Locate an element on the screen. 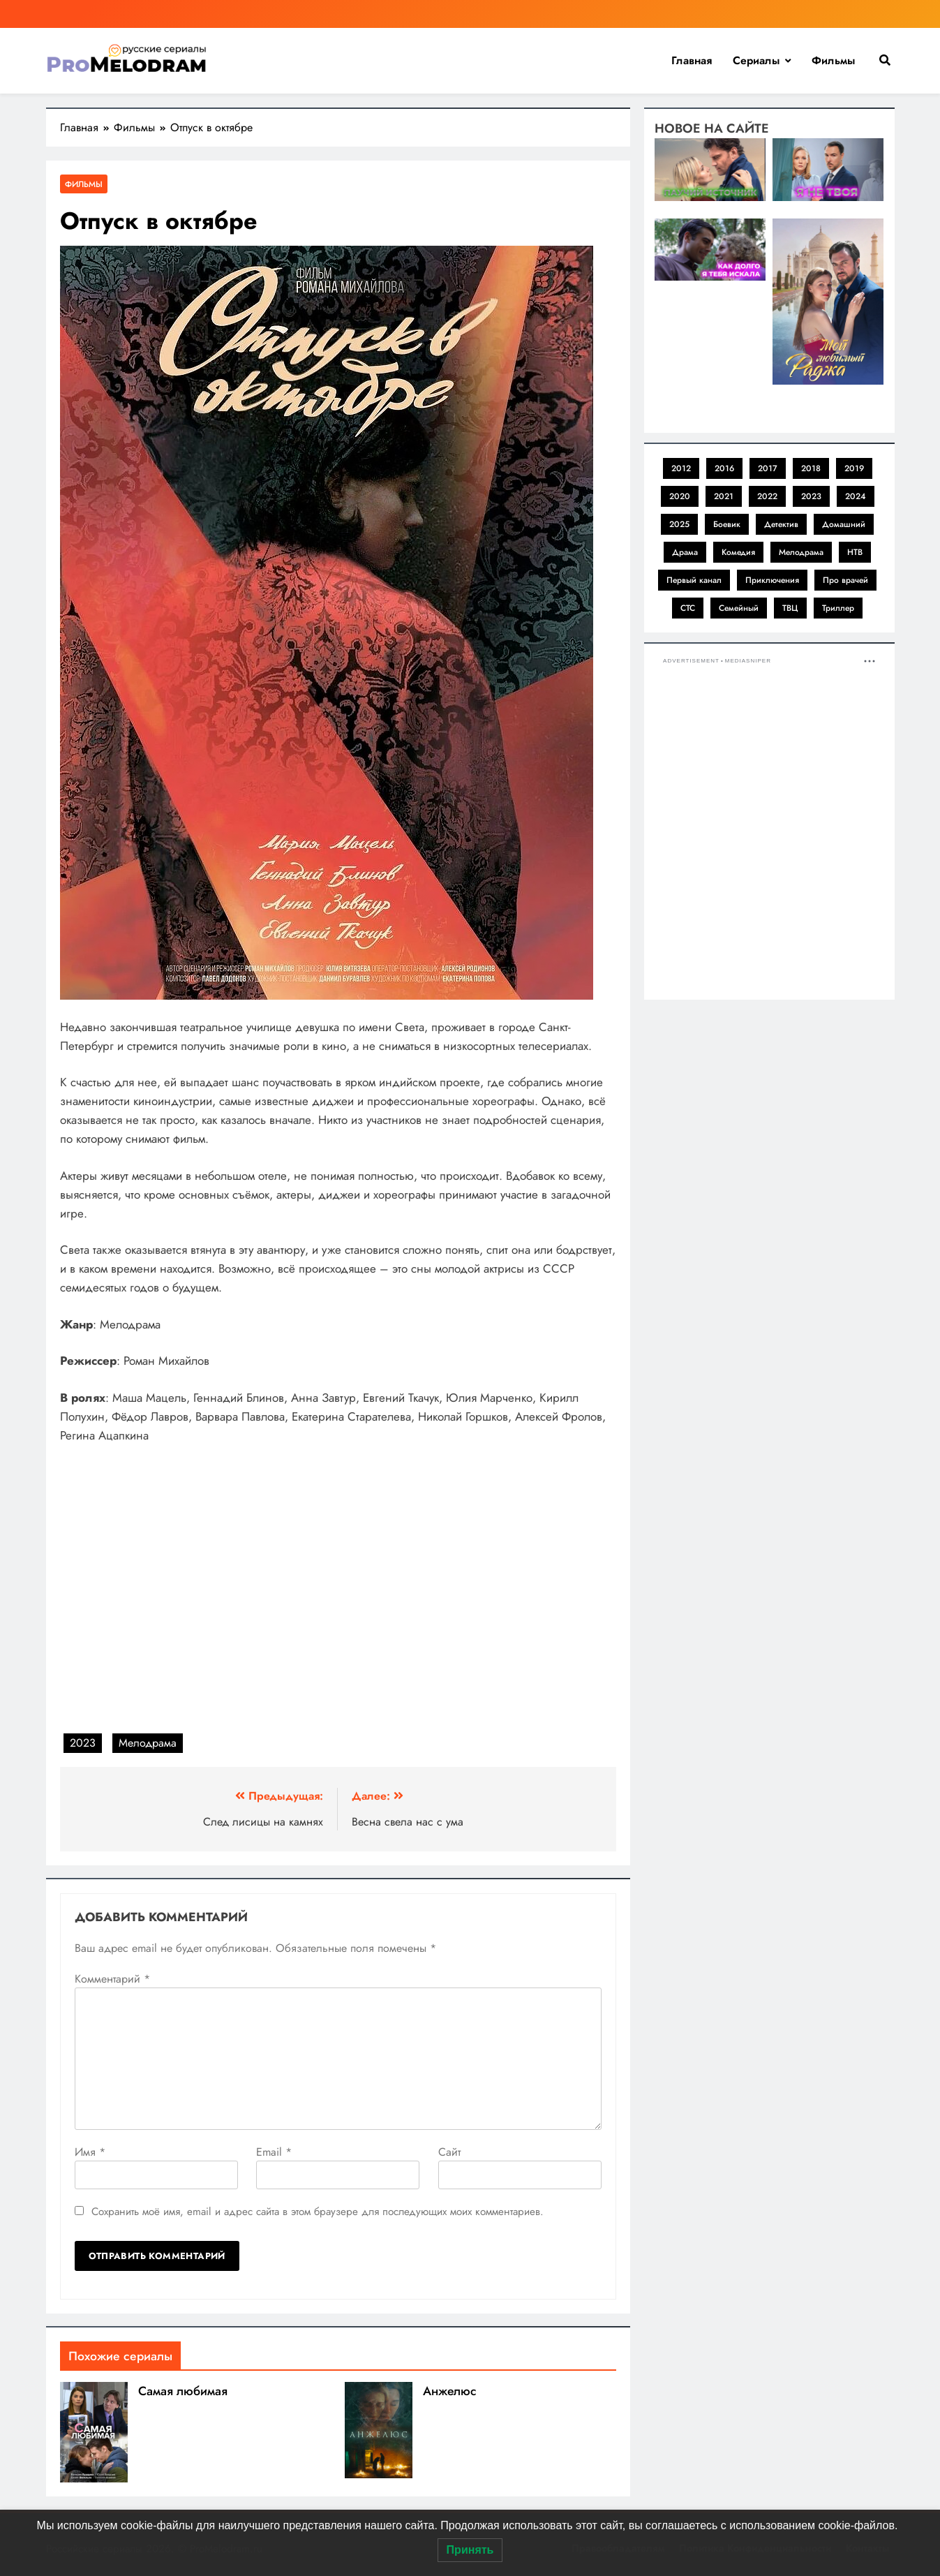  Самая любимая is located at coordinates (182, 2391).